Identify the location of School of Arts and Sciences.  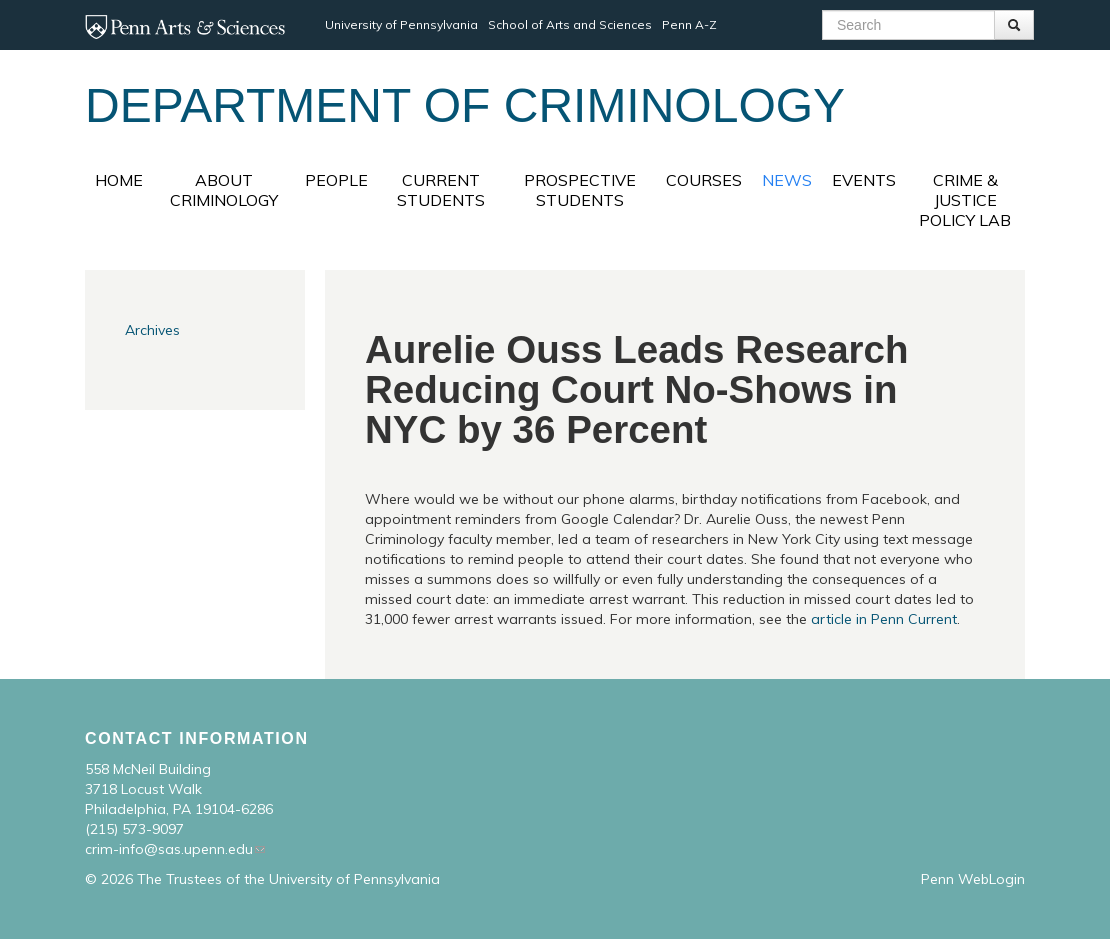
(570, 24).